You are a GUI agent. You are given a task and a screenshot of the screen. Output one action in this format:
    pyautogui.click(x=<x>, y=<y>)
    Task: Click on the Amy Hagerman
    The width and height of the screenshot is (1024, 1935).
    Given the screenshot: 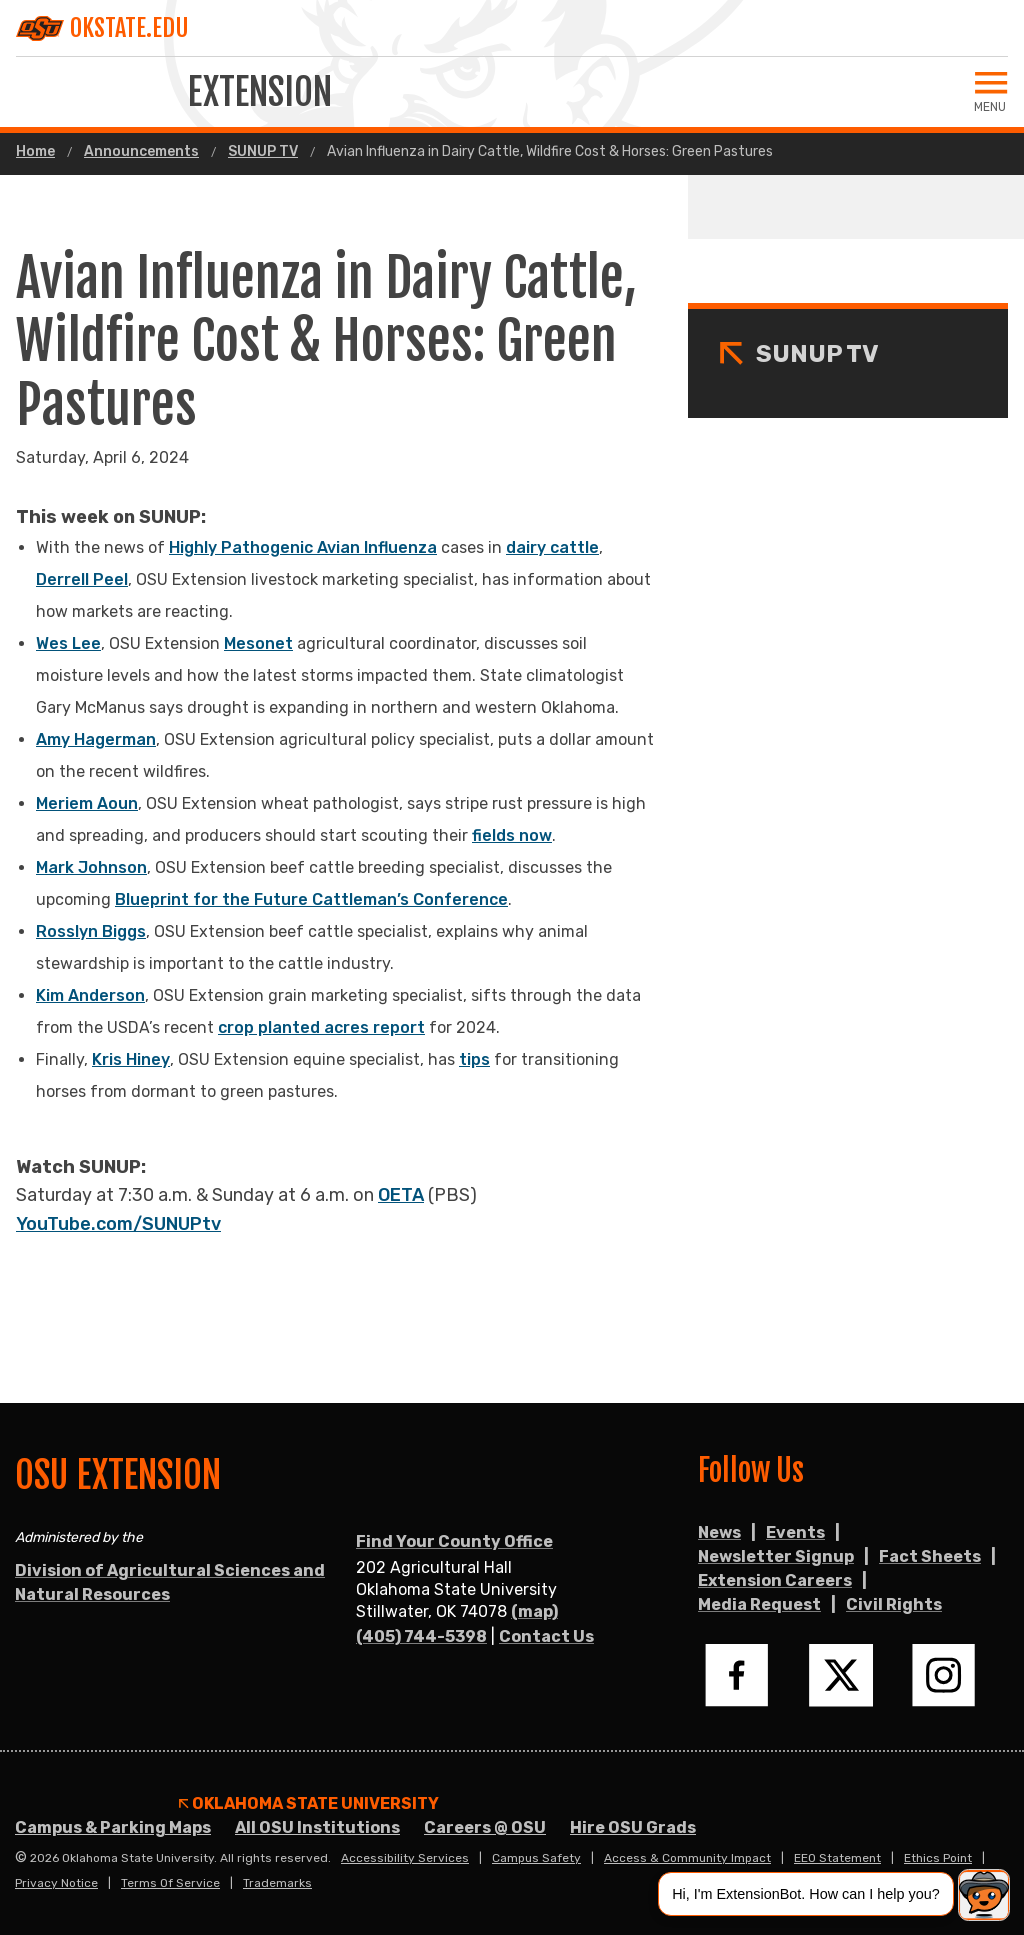 What is the action you would take?
    pyautogui.click(x=96, y=739)
    